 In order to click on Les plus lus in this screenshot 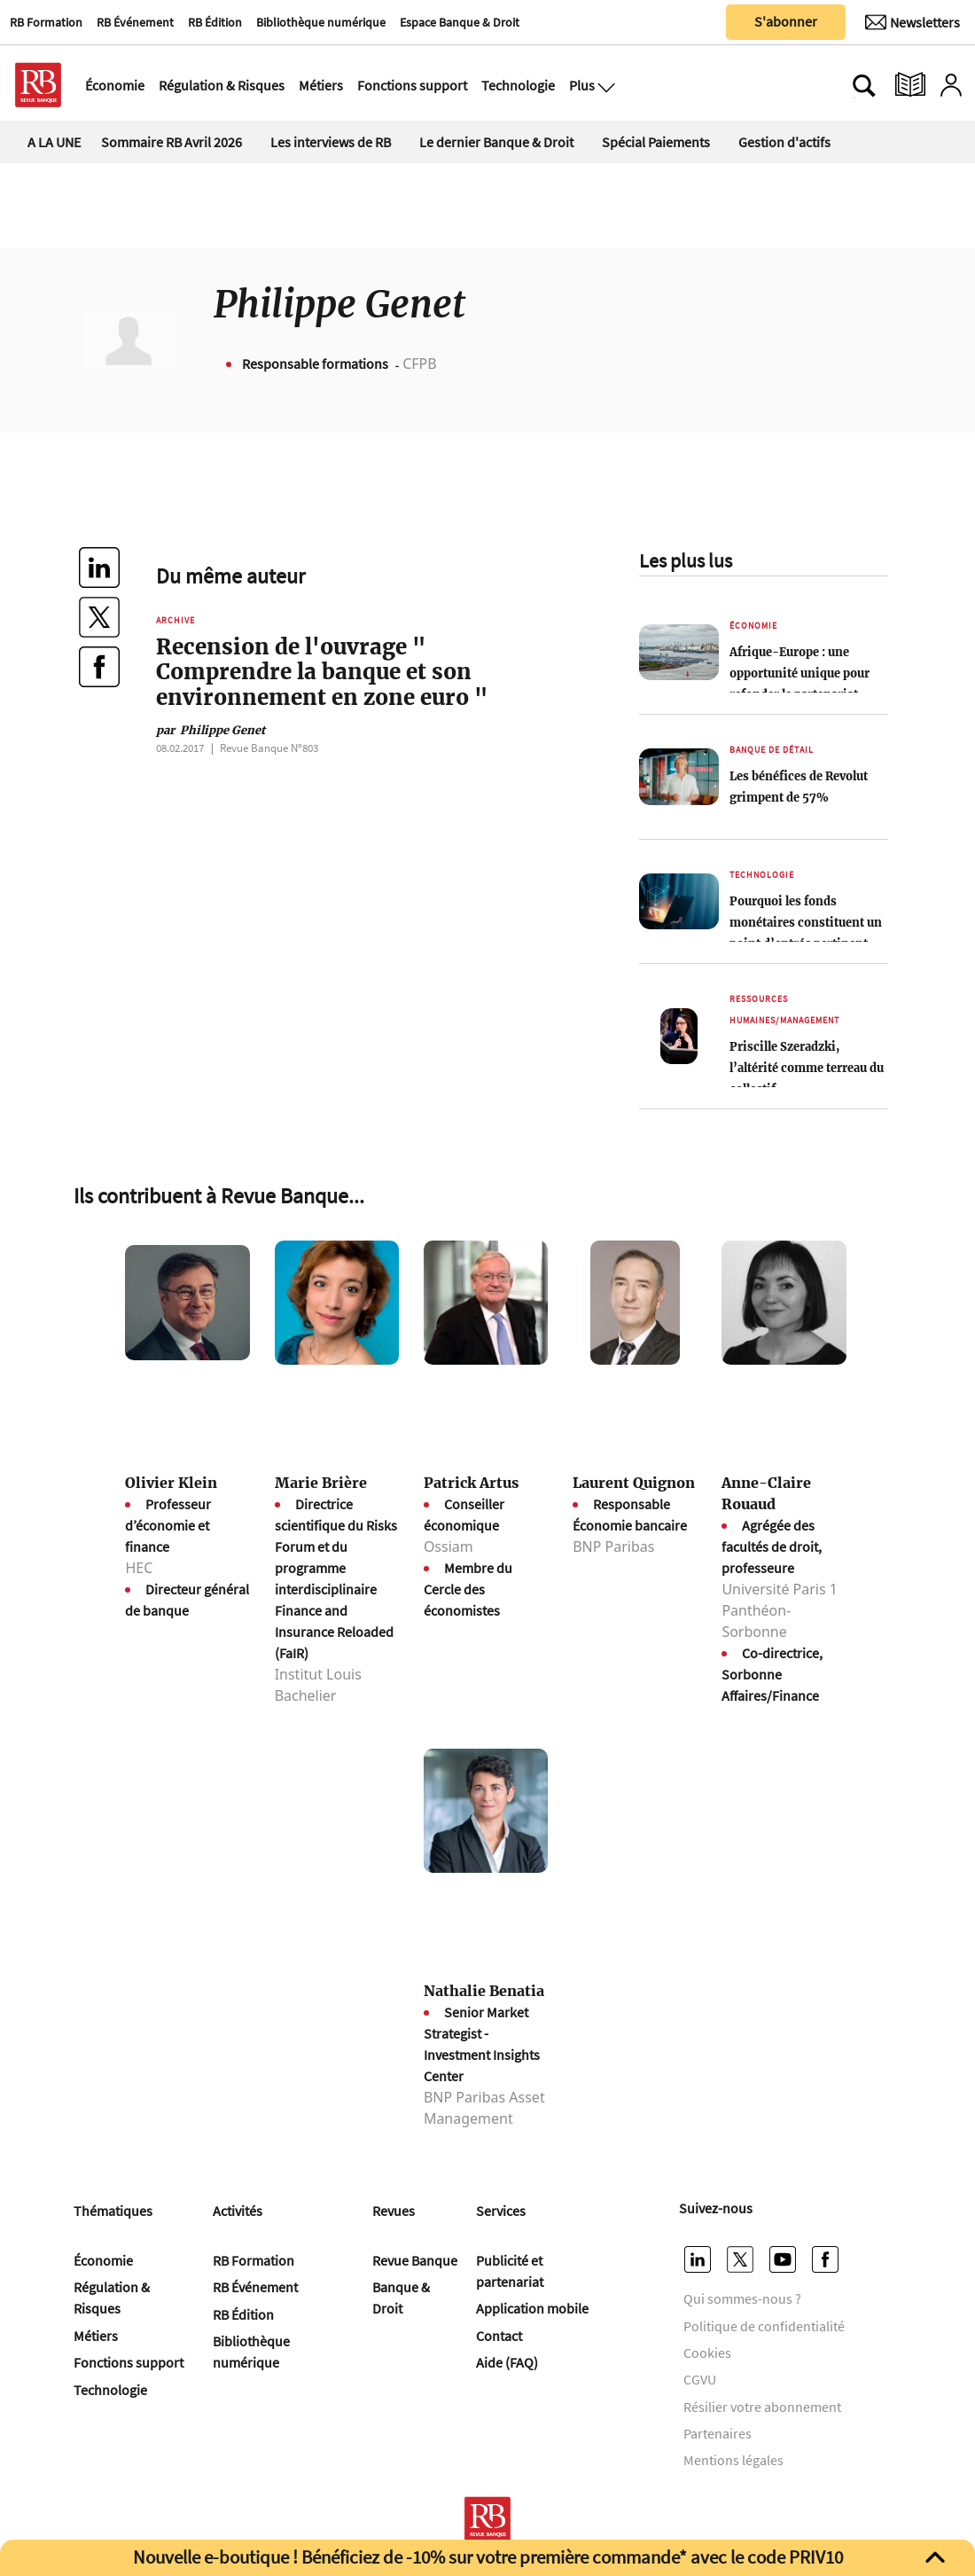, I will do `click(685, 560)`.